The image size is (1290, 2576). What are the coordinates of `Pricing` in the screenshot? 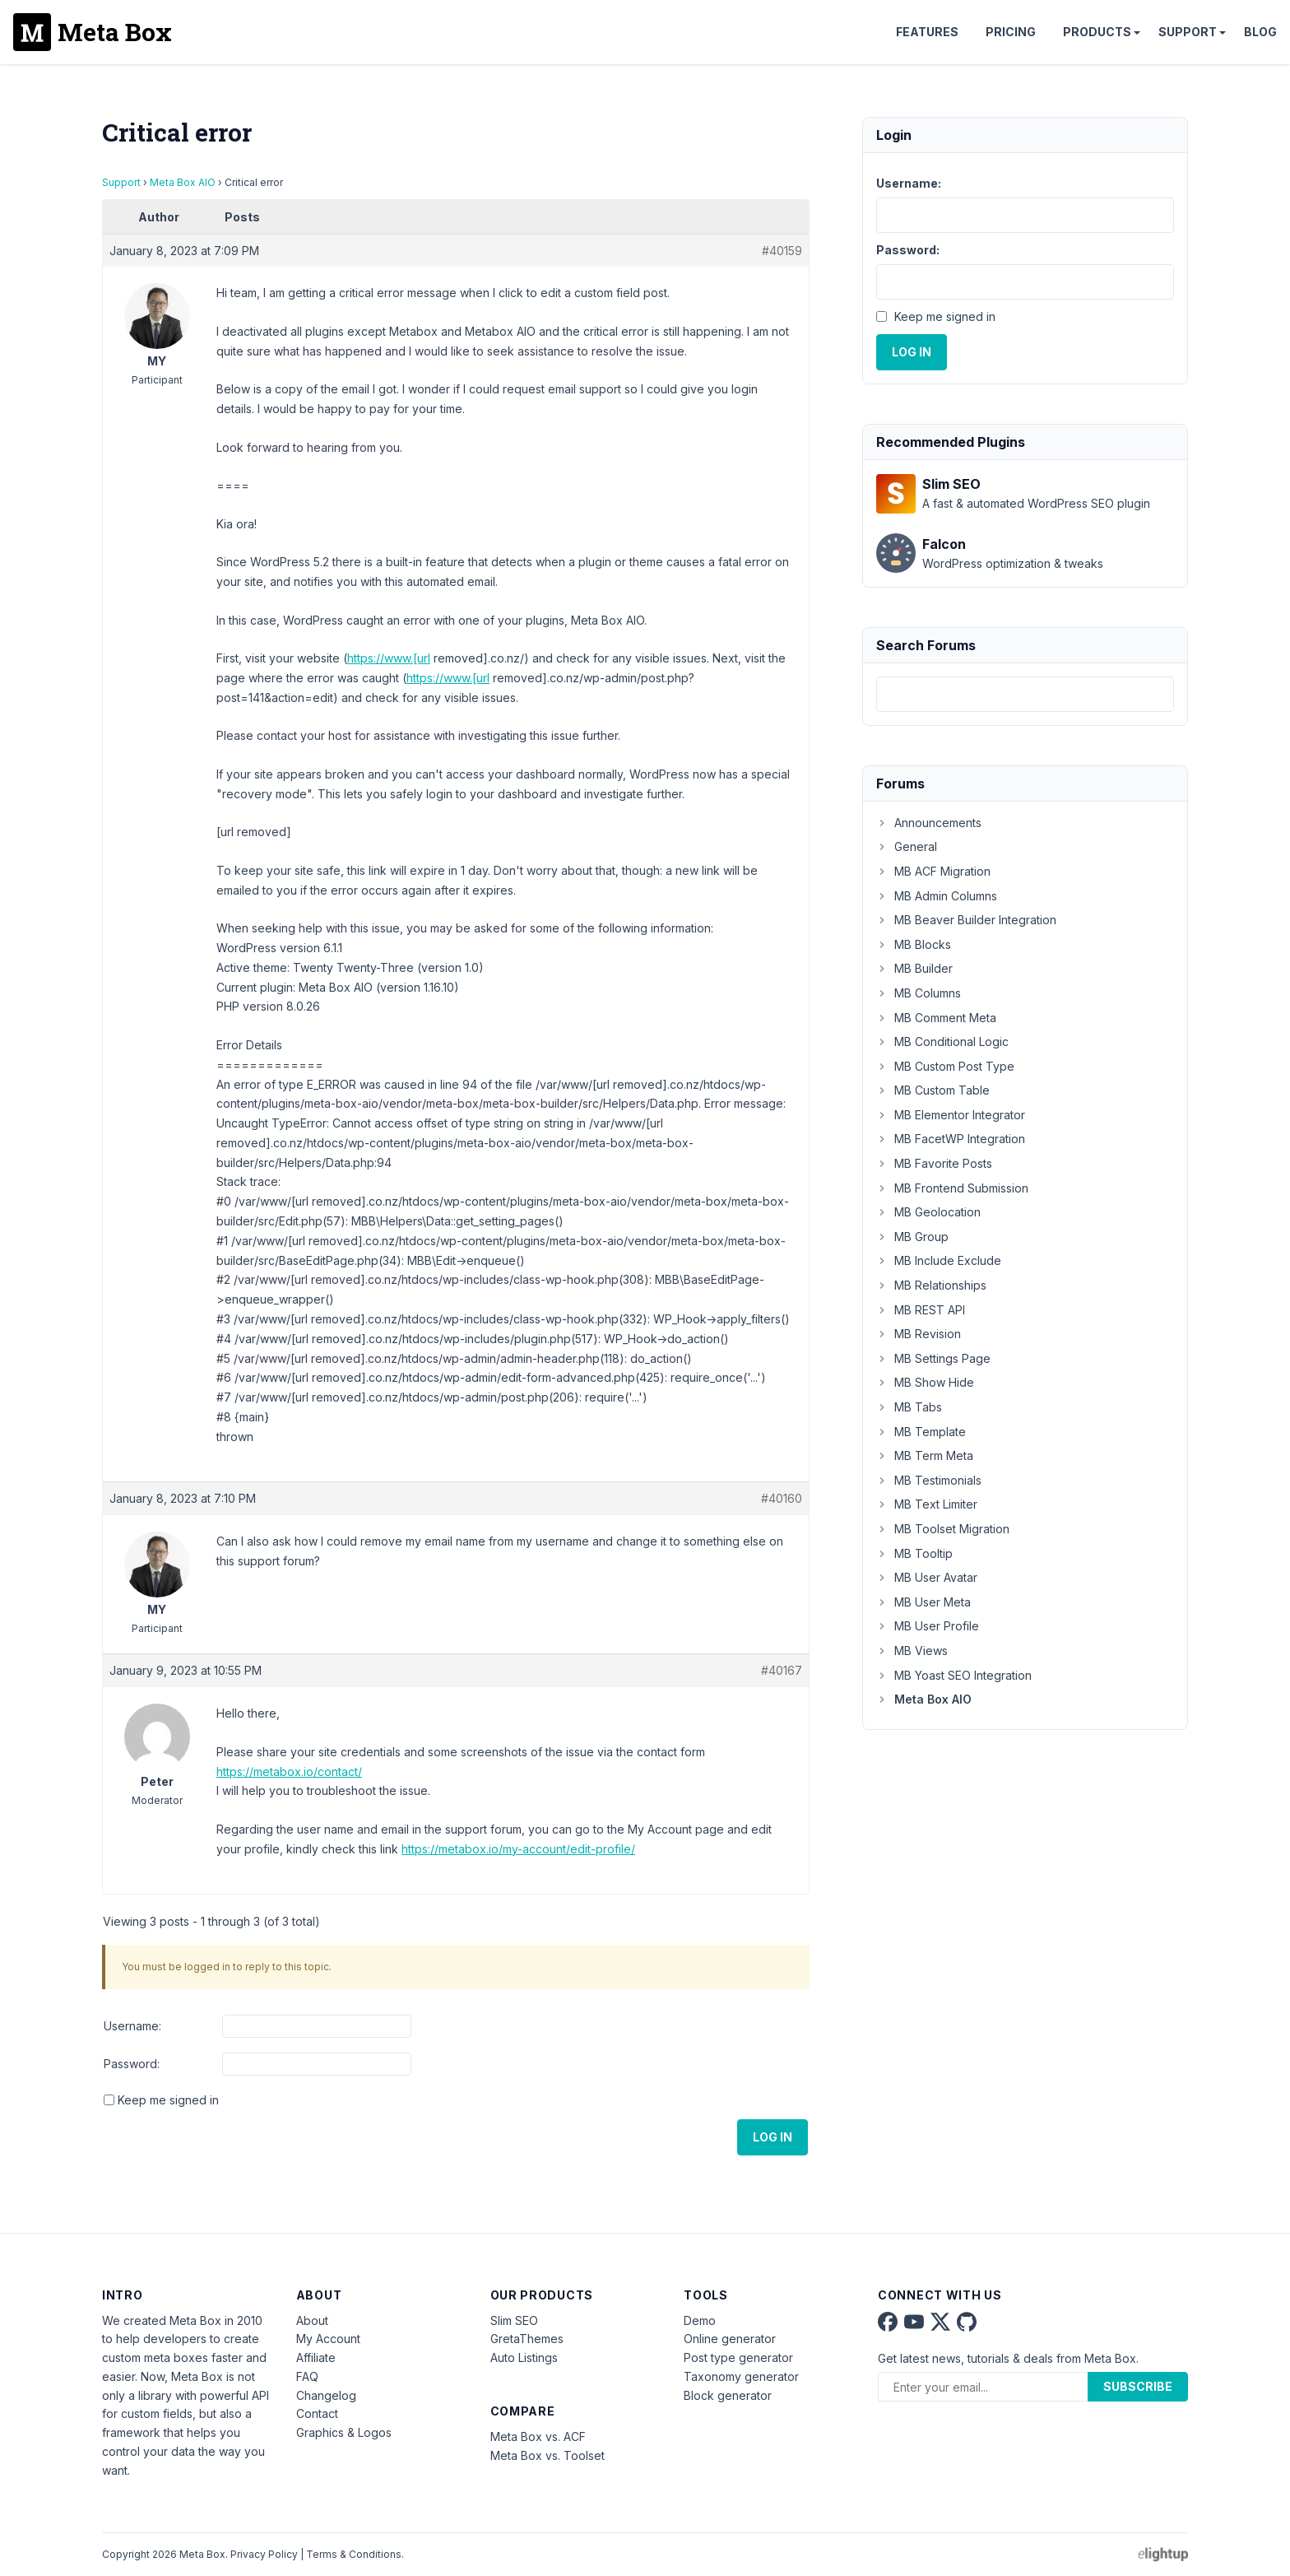 It's located at (1011, 32).